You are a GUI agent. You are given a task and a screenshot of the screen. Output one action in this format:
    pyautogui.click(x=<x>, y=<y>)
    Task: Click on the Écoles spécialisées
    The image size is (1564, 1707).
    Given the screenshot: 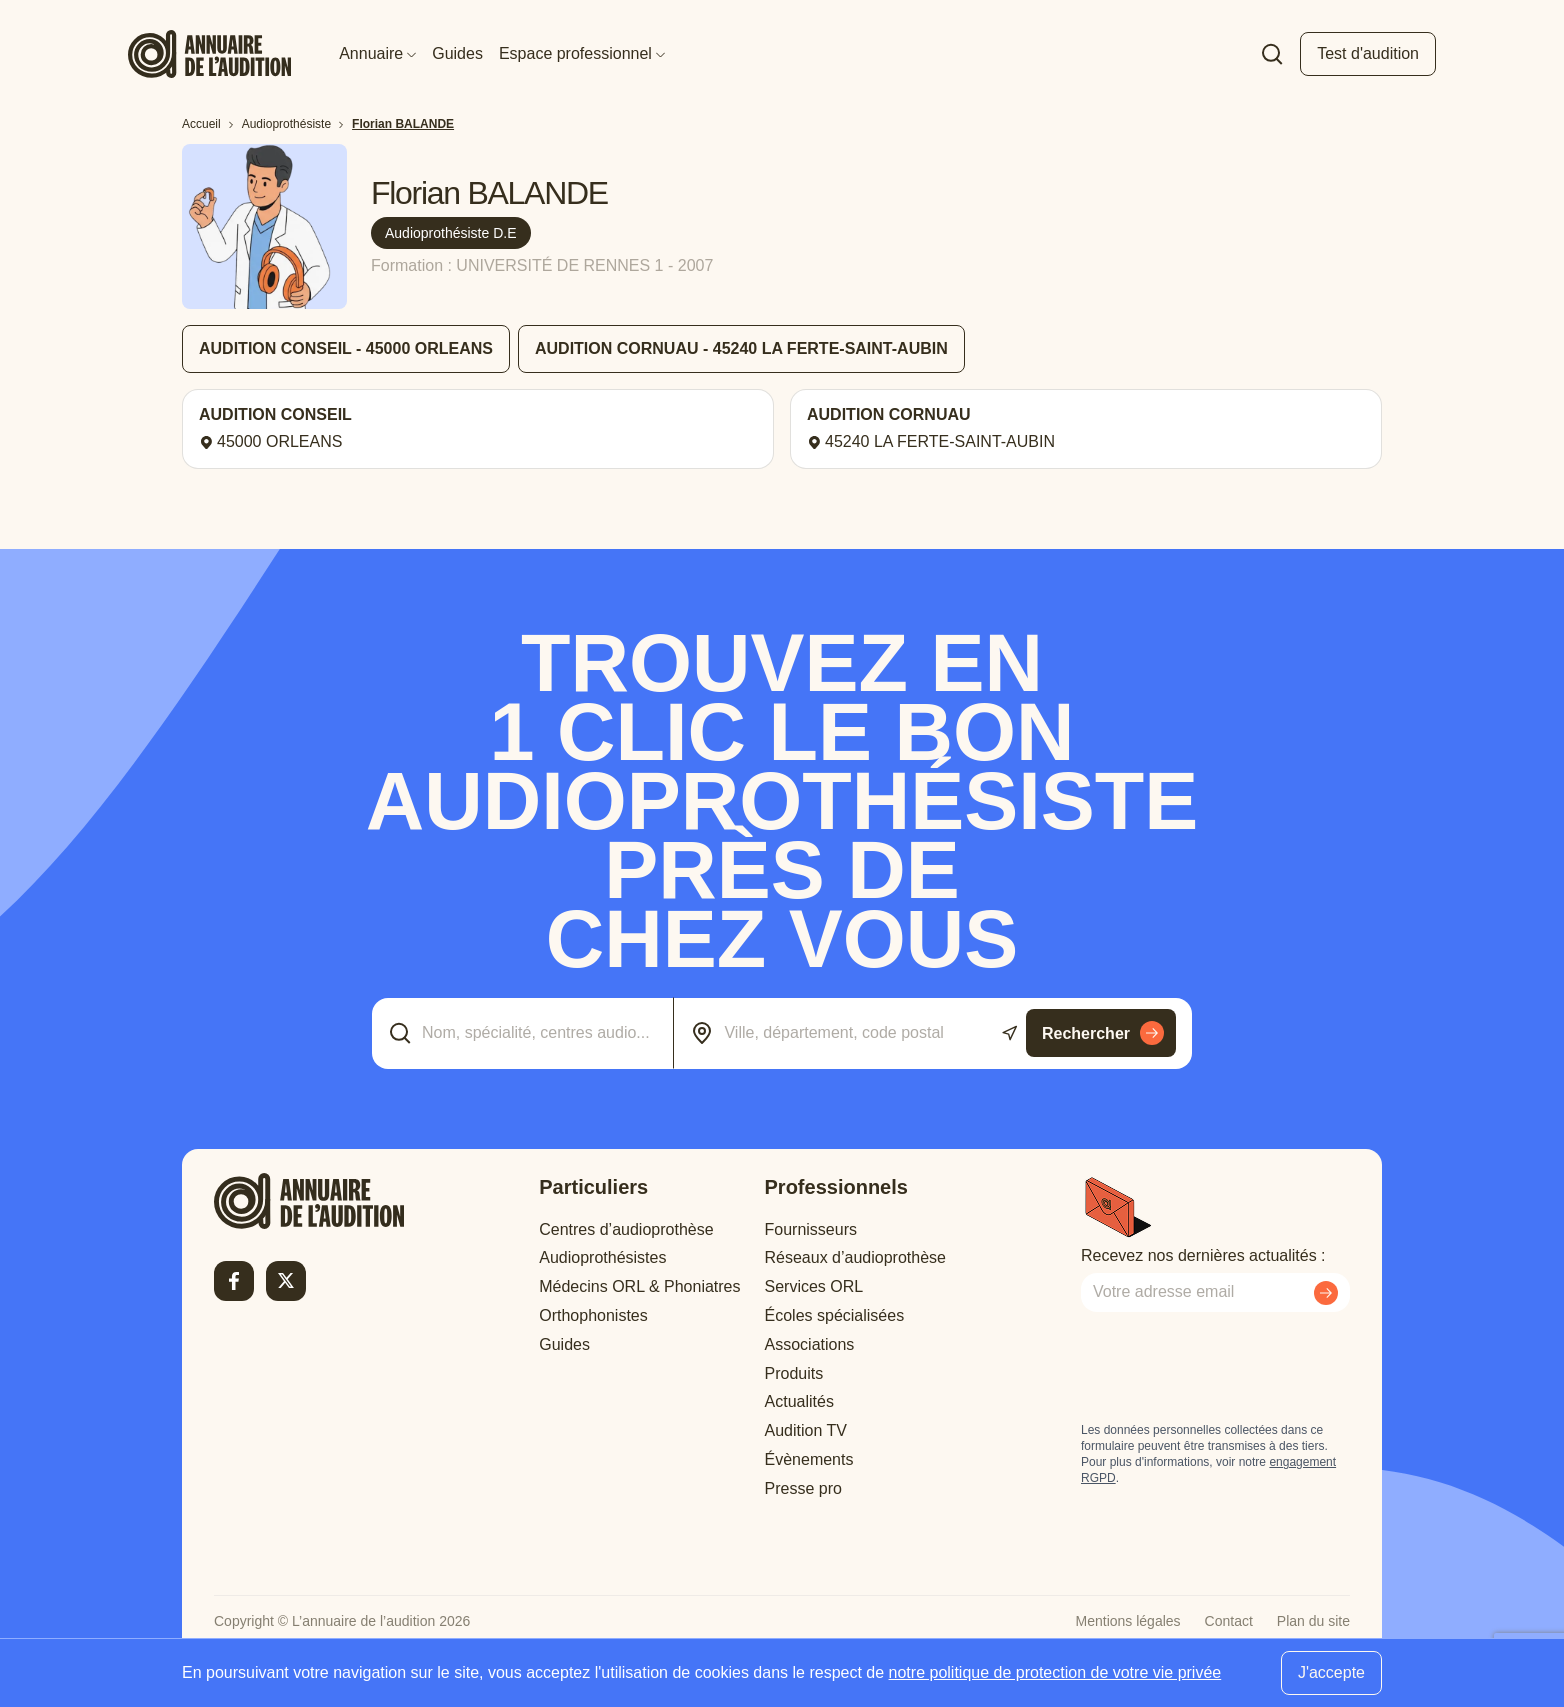 What is the action you would take?
    pyautogui.click(x=835, y=1315)
    